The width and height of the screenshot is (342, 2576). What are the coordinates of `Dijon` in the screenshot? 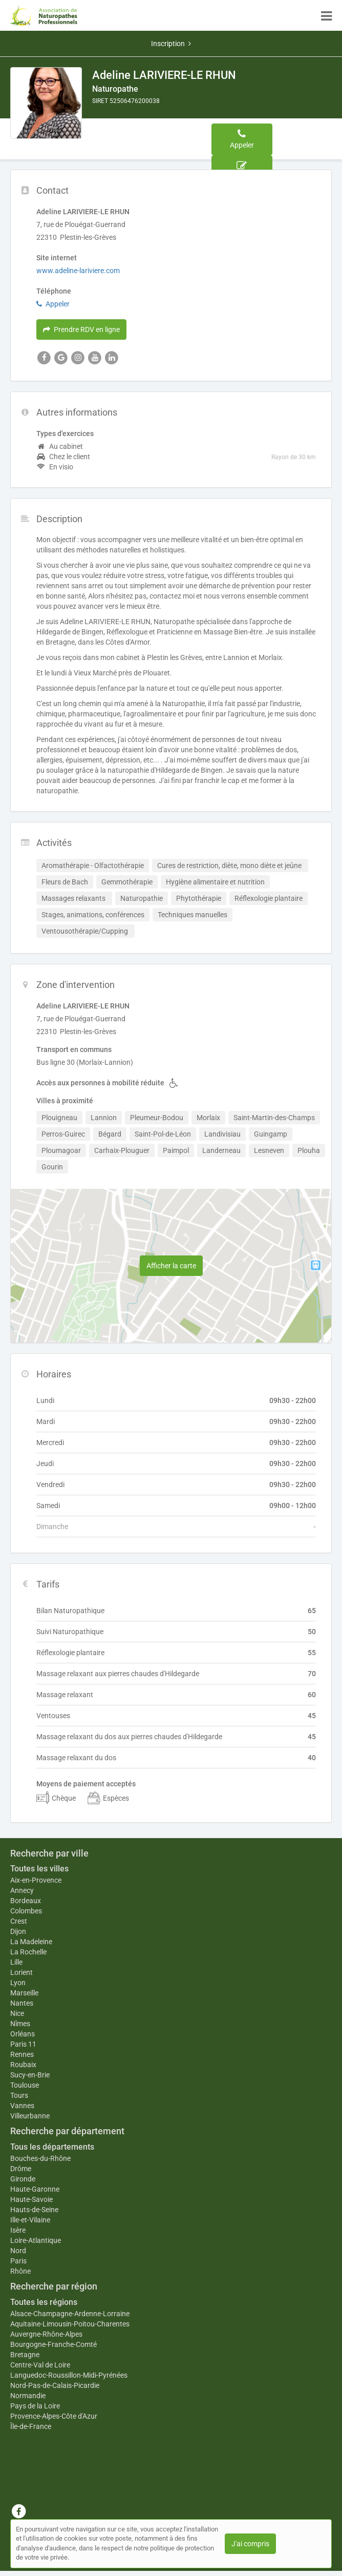 It's located at (18, 1931).